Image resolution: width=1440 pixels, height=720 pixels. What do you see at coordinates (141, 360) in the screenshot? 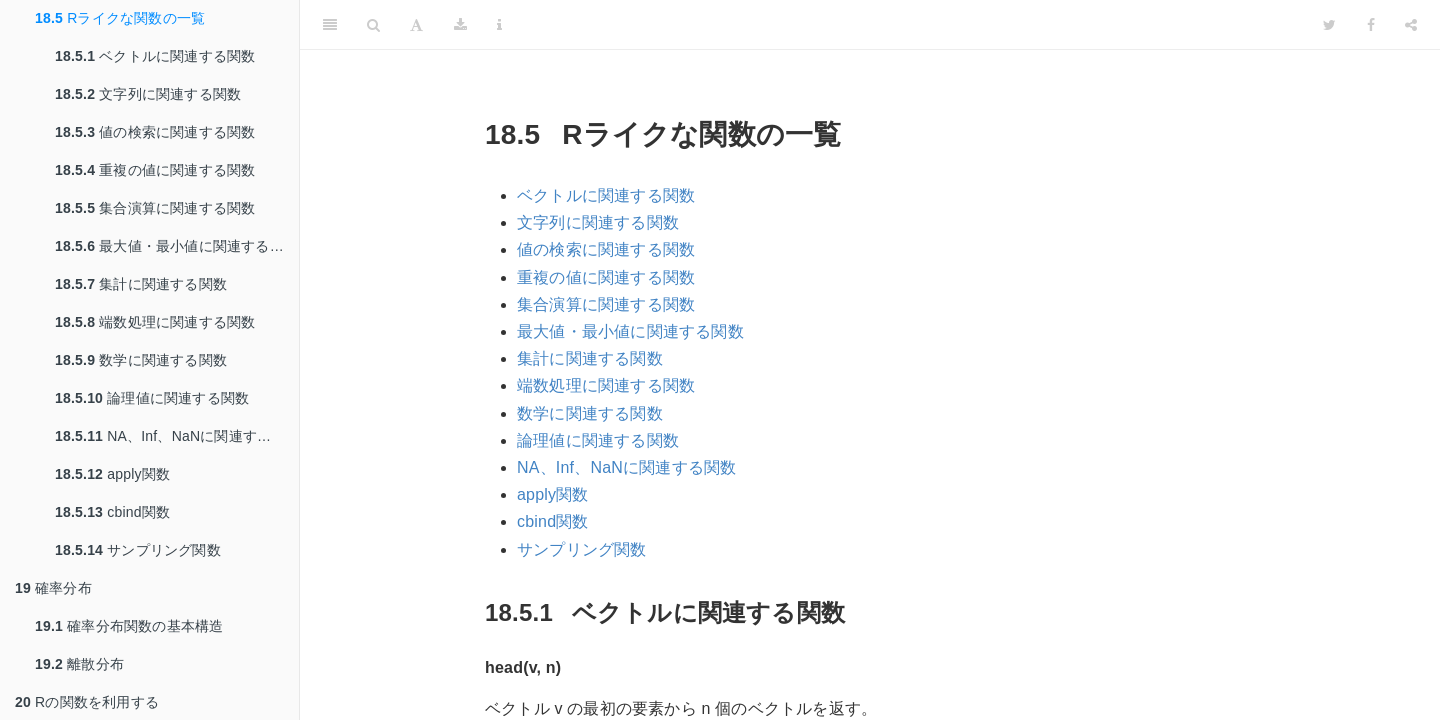
I see `数学に関連する関数` at bounding box center [141, 360].